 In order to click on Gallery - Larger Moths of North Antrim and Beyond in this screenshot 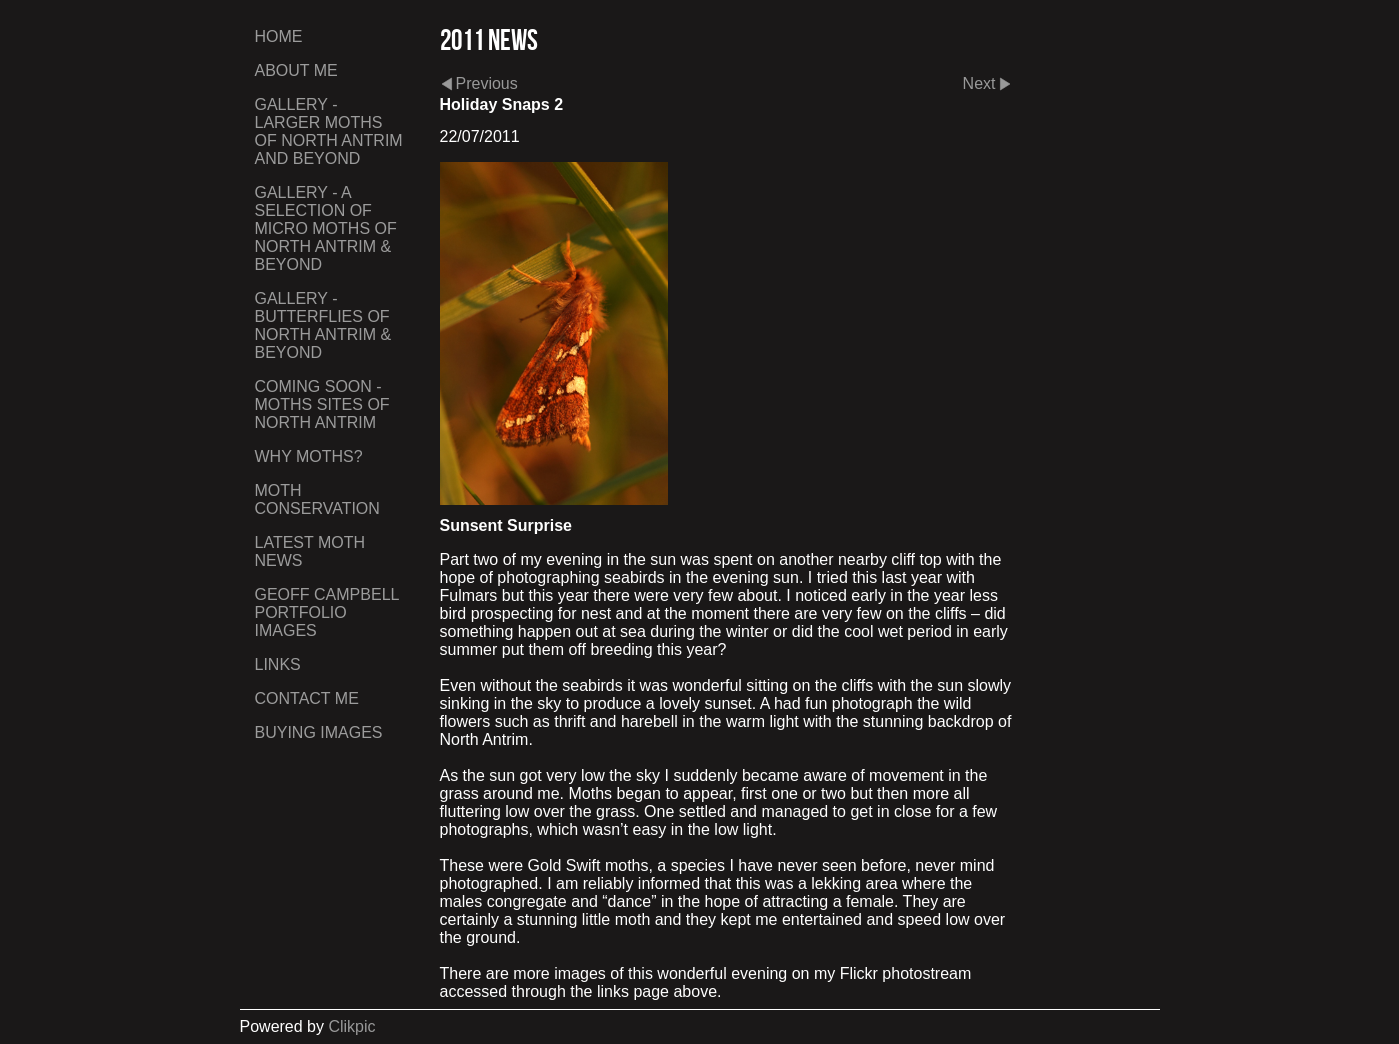, I will do `click(329, 131)`.